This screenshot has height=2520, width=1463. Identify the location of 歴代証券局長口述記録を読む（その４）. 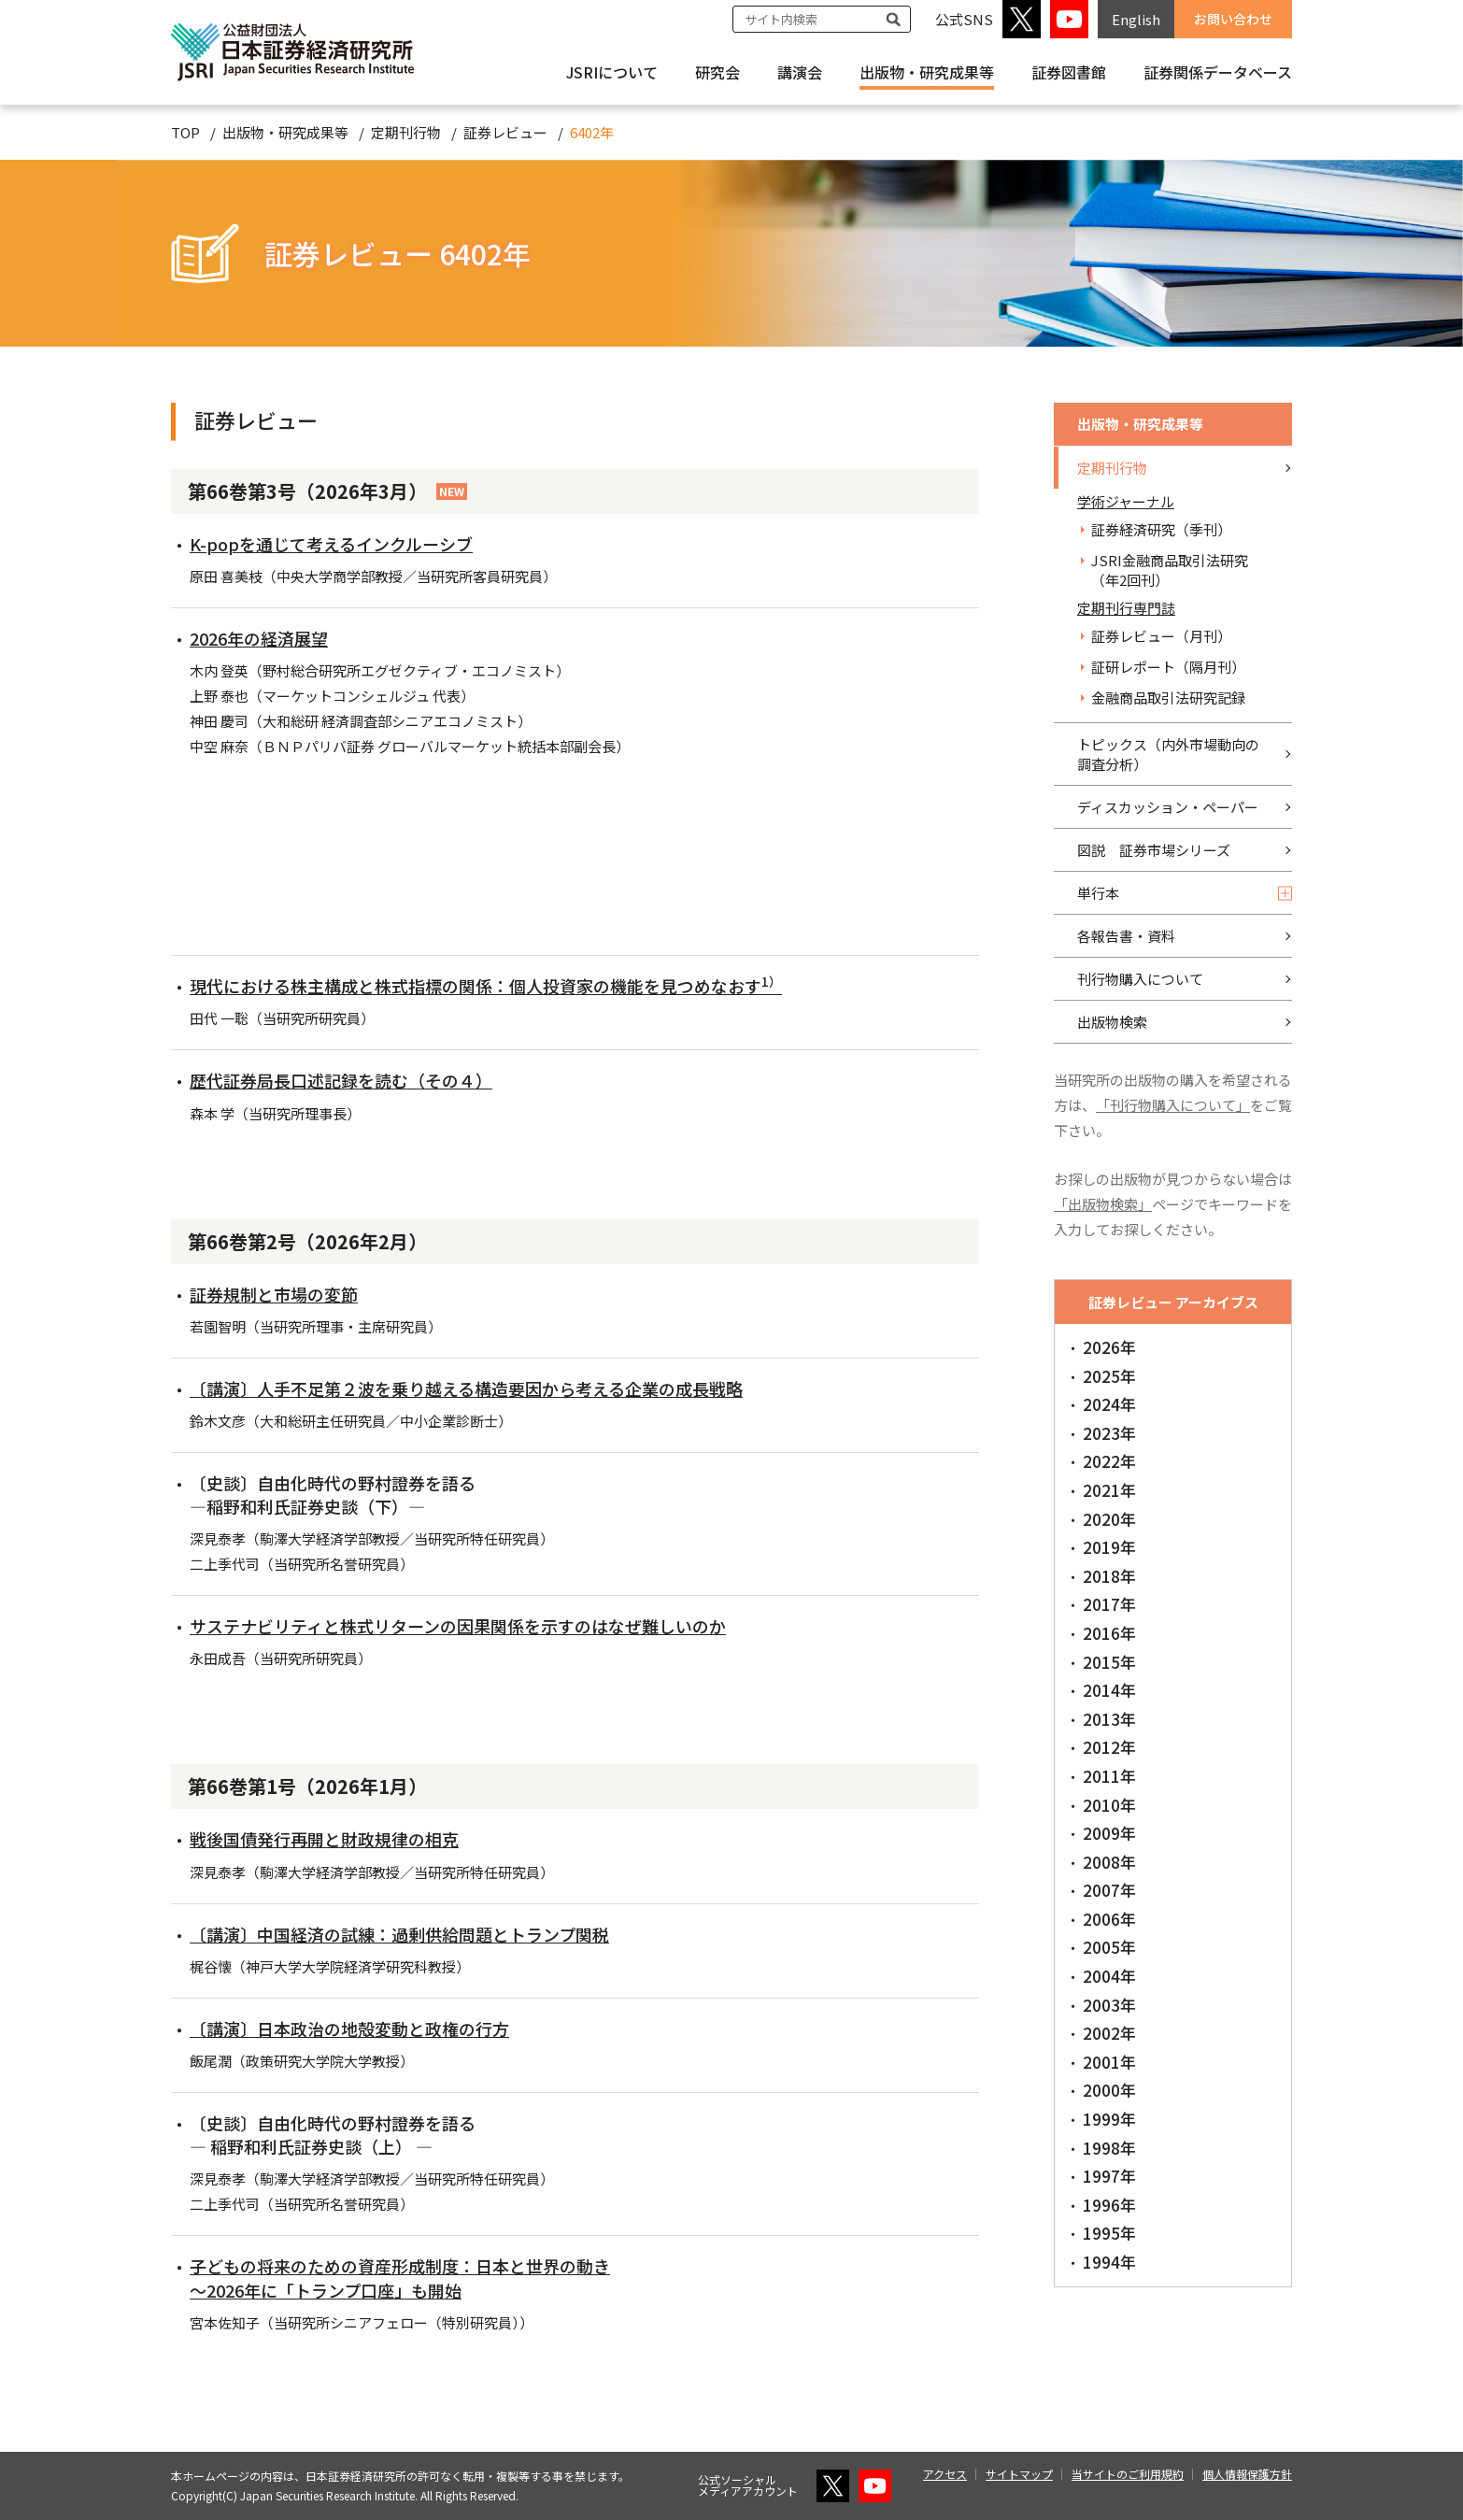
(341, 1080).